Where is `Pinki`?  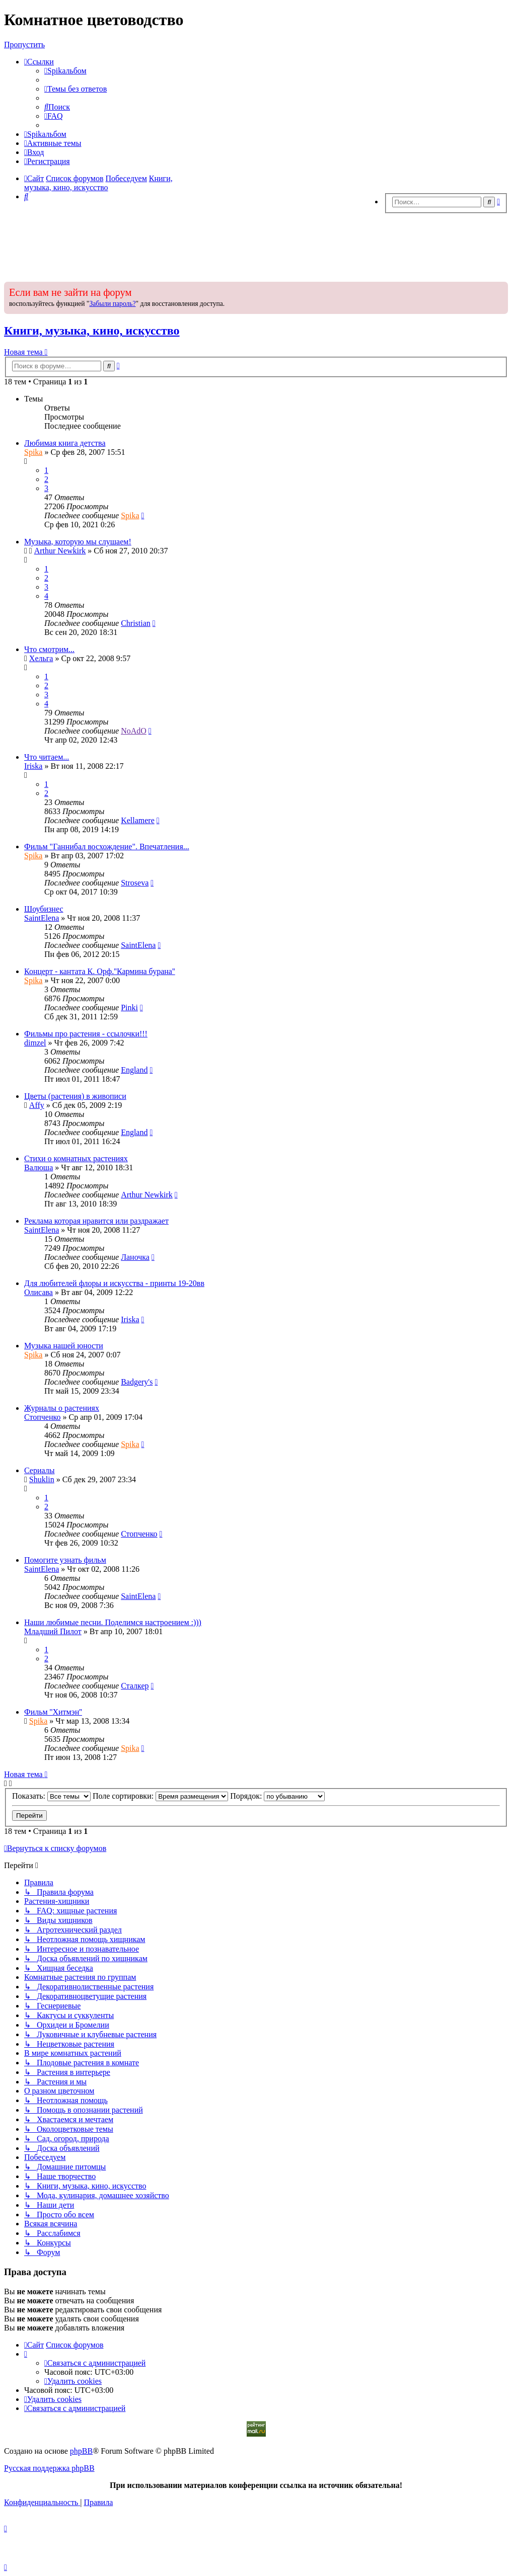
Pinki is located at coordinates (129, 1007).